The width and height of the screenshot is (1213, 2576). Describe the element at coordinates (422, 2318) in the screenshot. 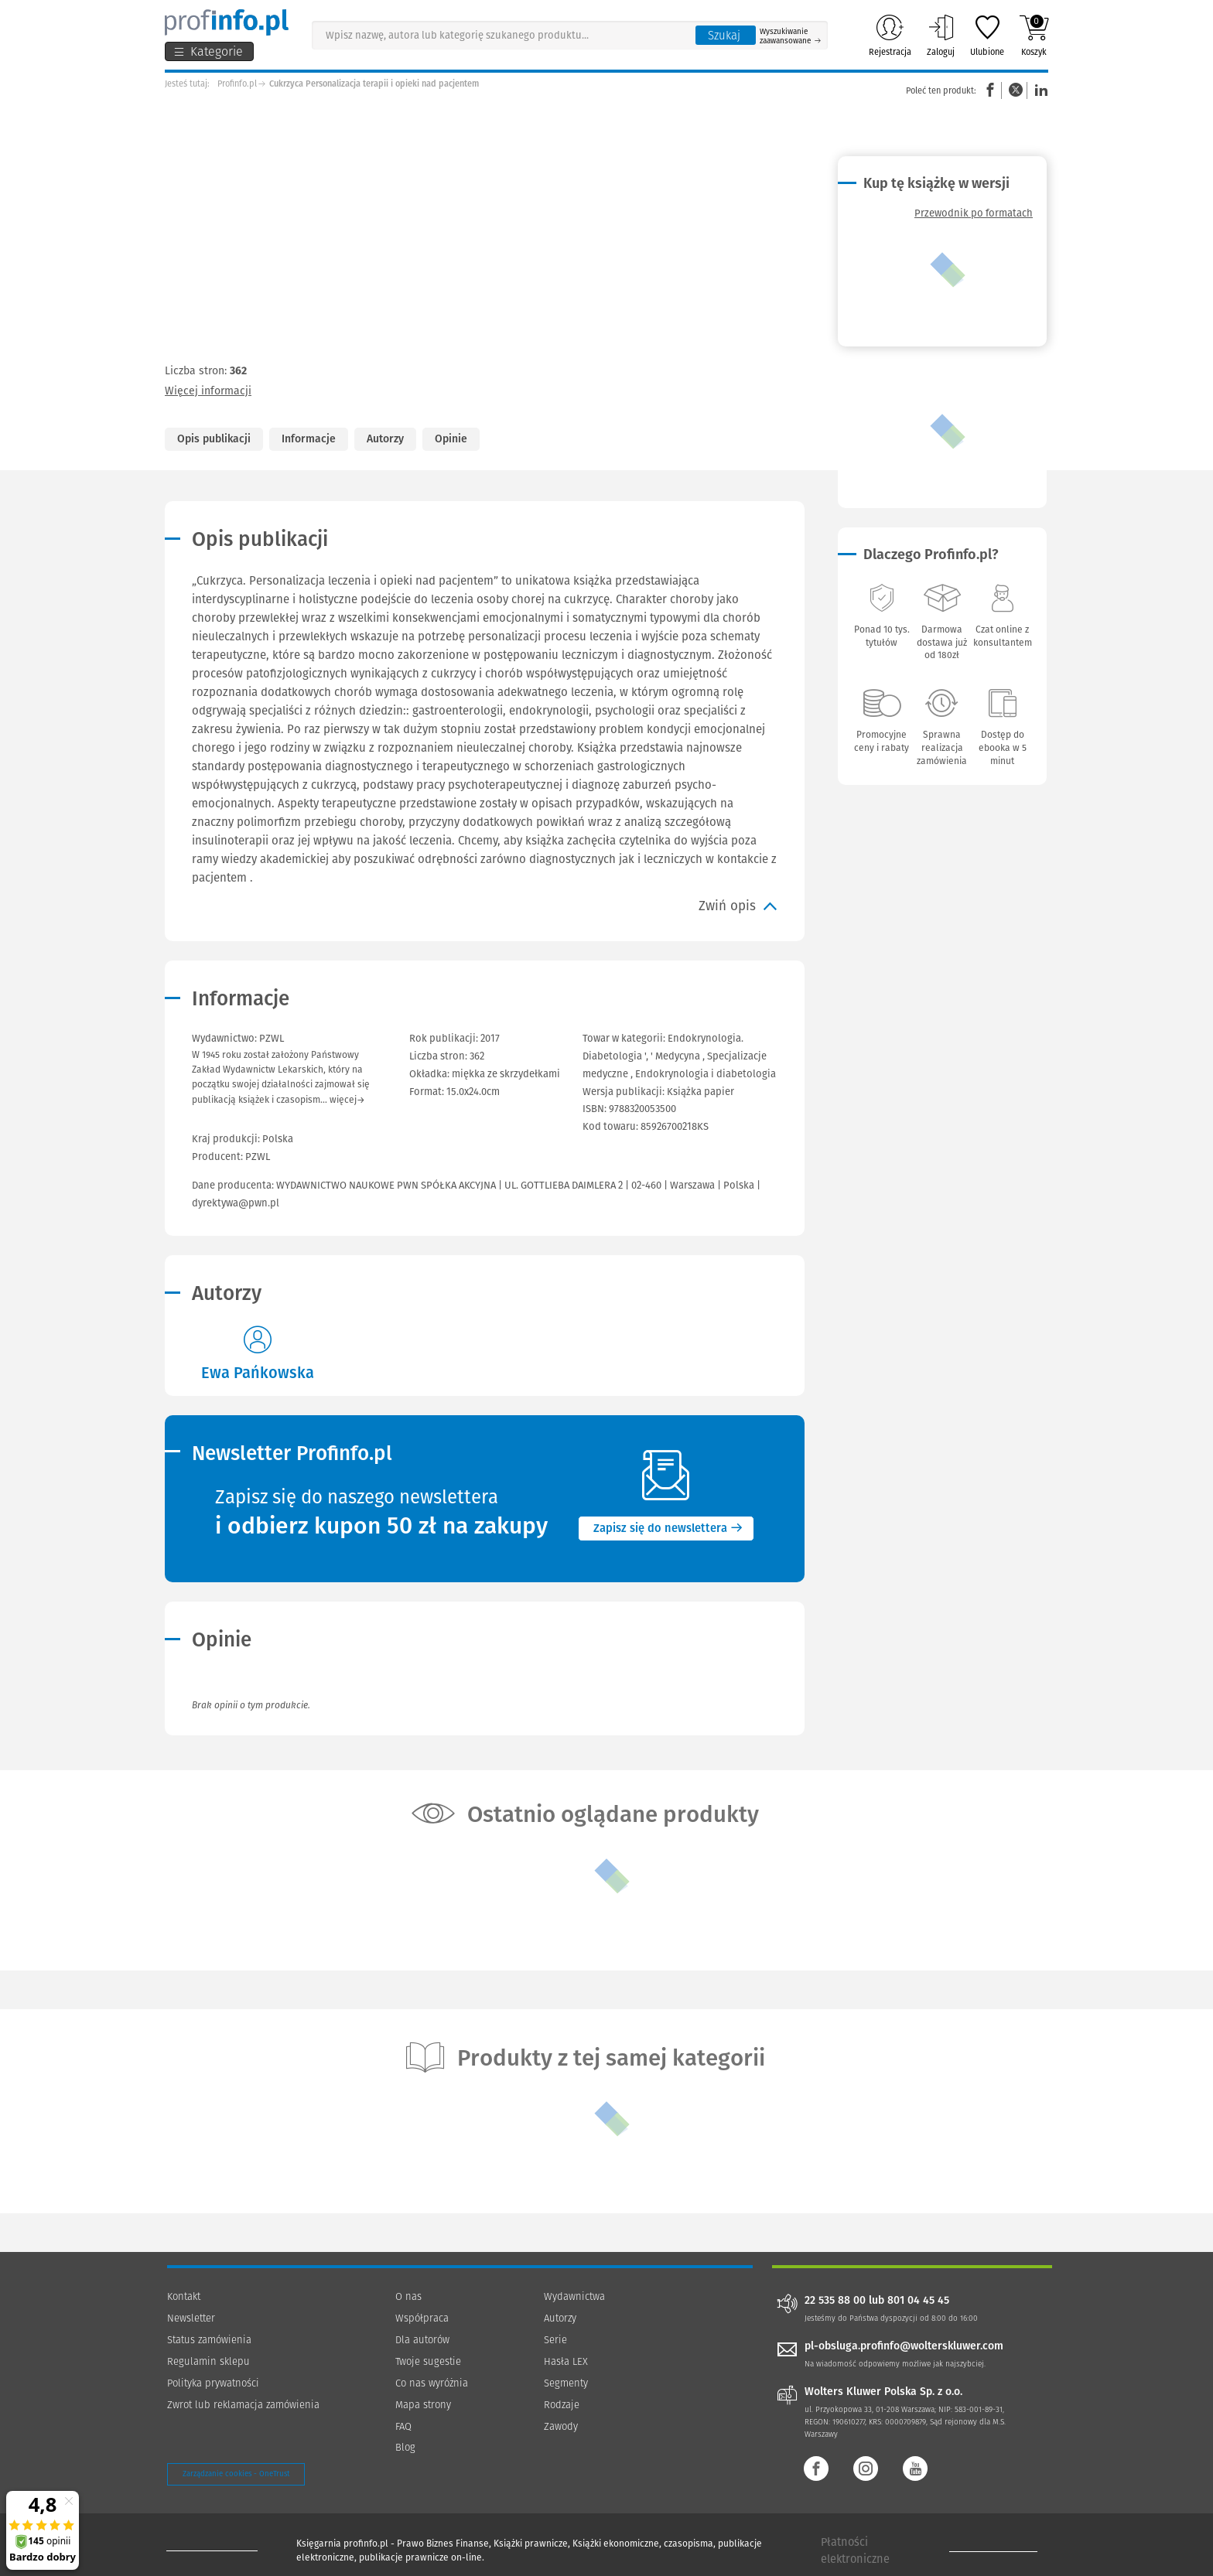

I see `Współpraca` at that location.